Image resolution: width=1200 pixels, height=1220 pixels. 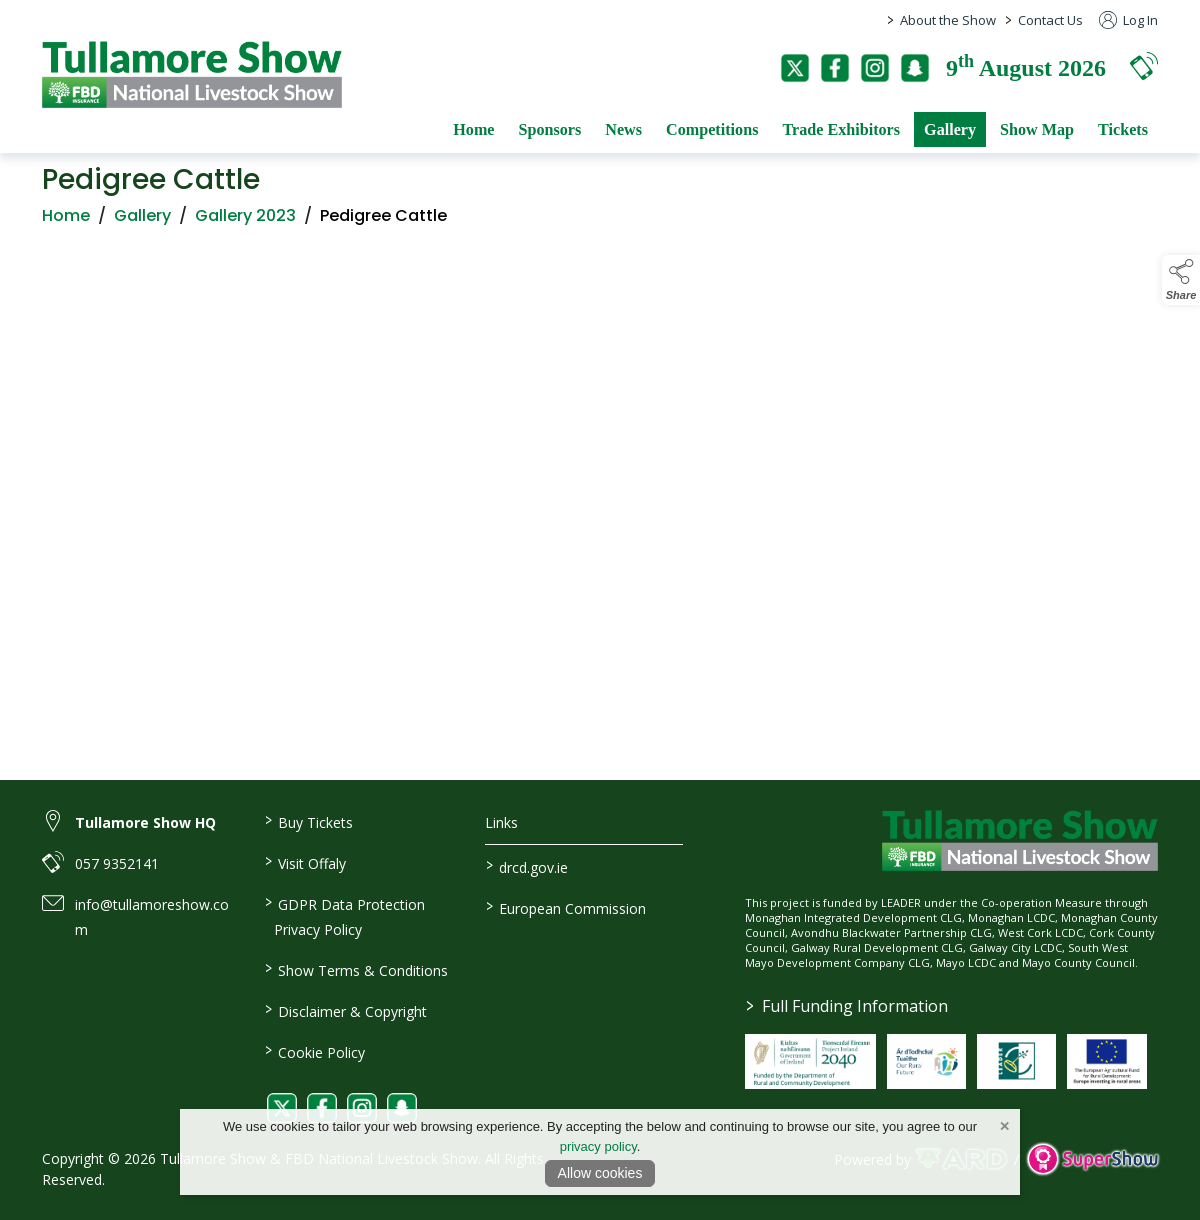 I want to click on Gallery 2023, so click(x=245, y=220).